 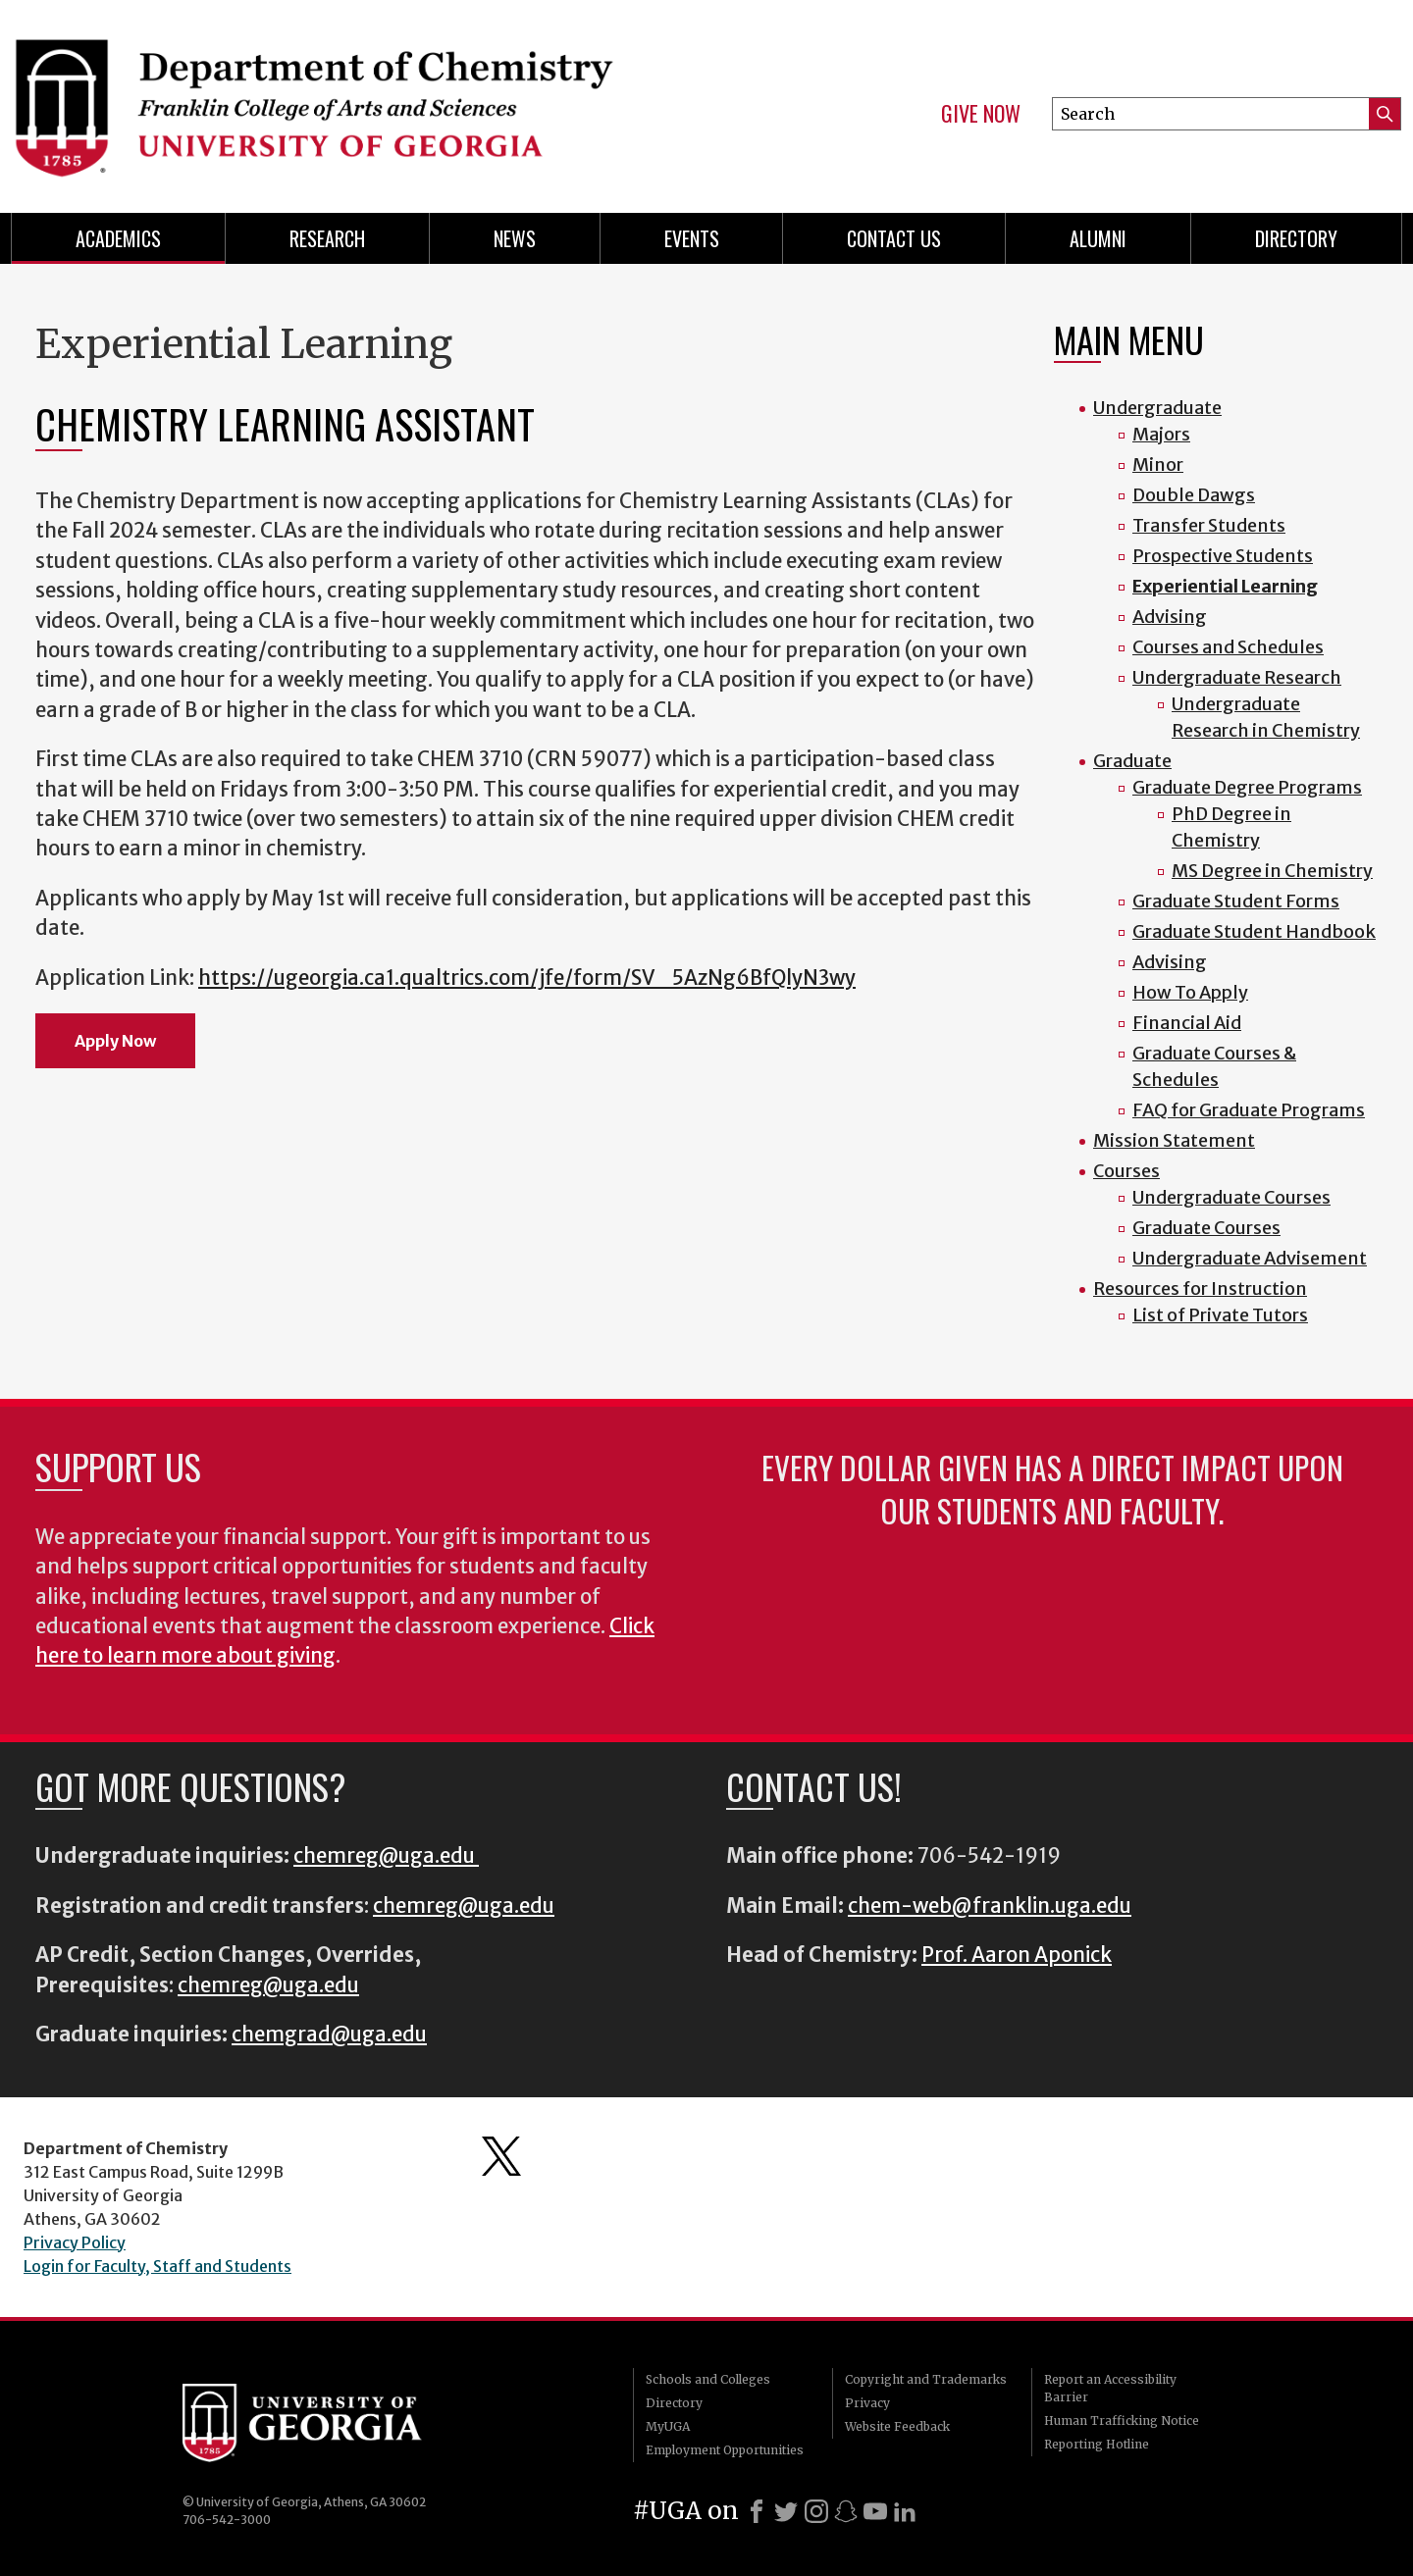 What do you see at coordinates (1157, 464) in the screenshot?
I see `Minor` at bounding box center [1157, 464].